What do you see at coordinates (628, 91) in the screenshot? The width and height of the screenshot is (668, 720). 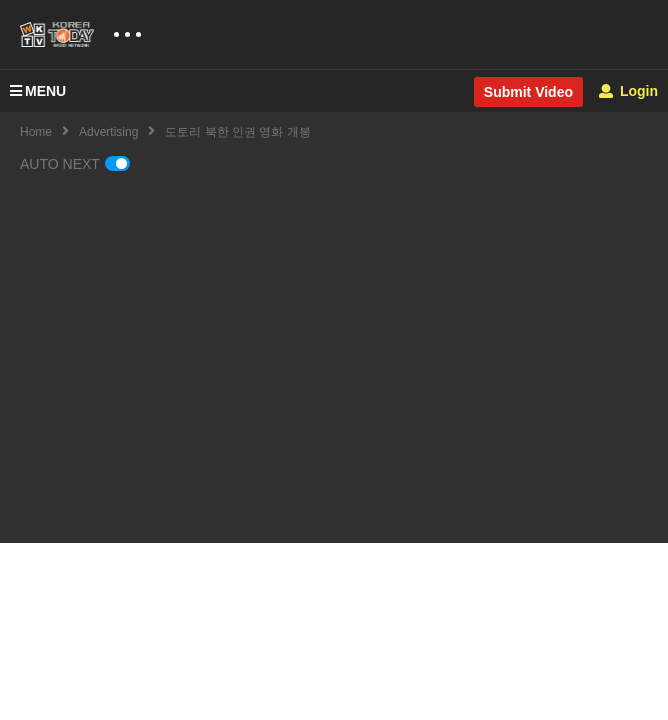 I see `Login` at bounding box center [628, 91].